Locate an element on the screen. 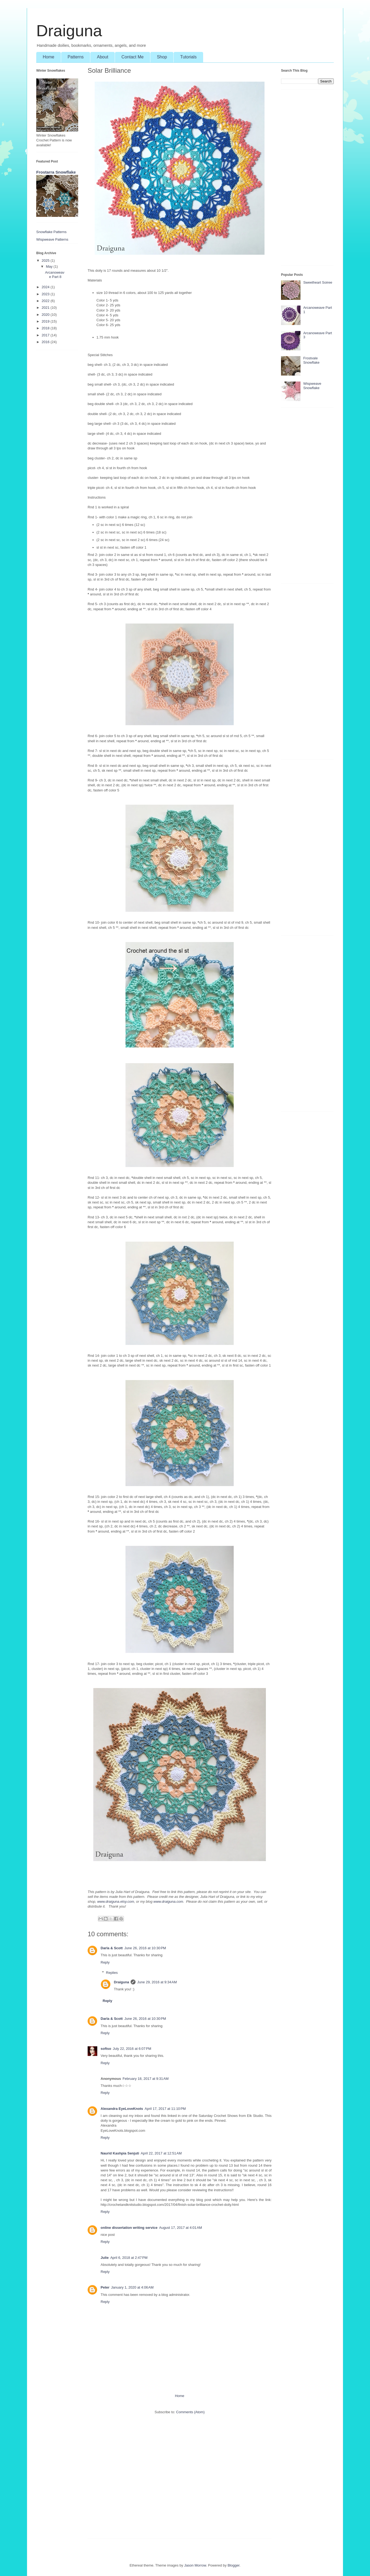  Alexandra EyeLoveKnots is located at coordinates (122, 2109).